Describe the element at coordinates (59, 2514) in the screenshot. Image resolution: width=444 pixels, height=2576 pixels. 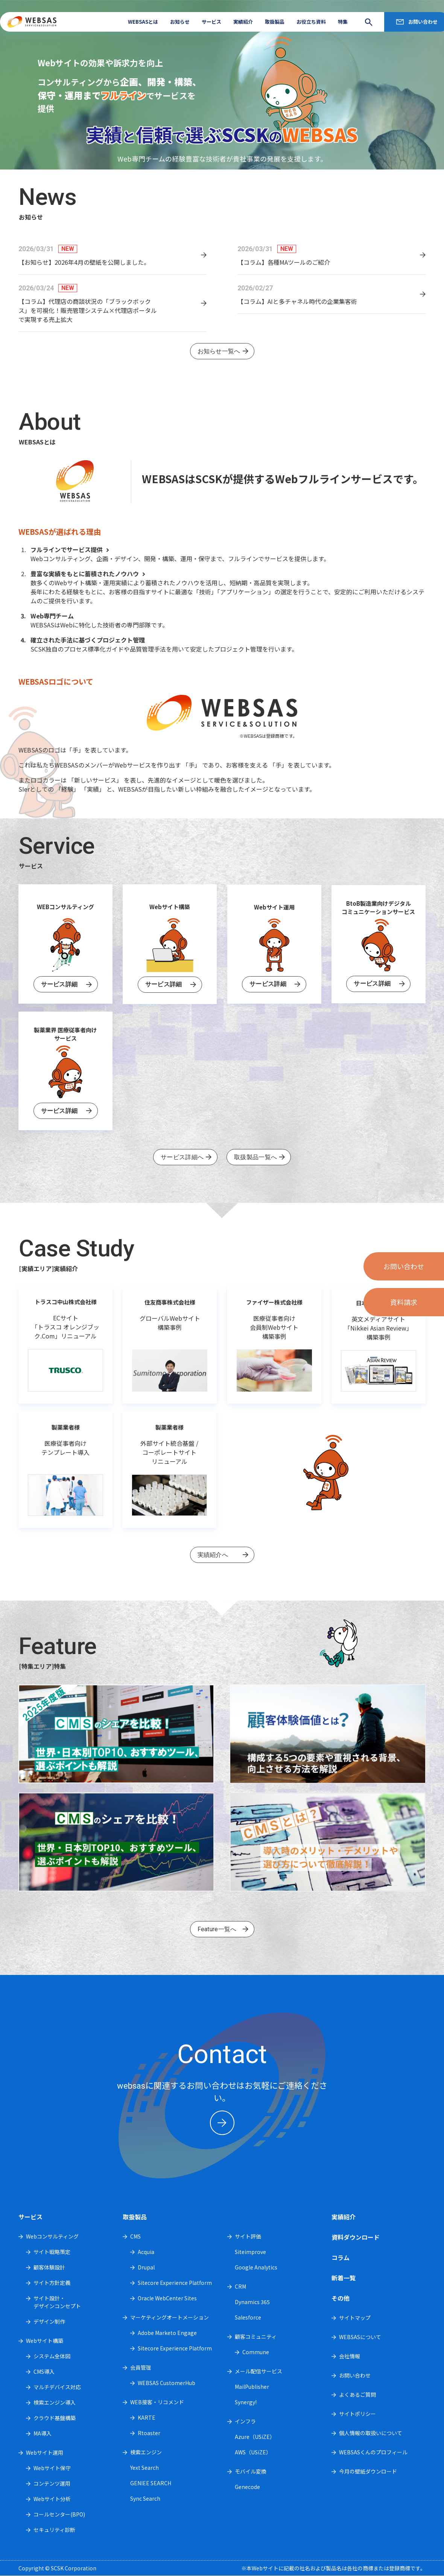
I see `コールセンター(BPO)` at that location.